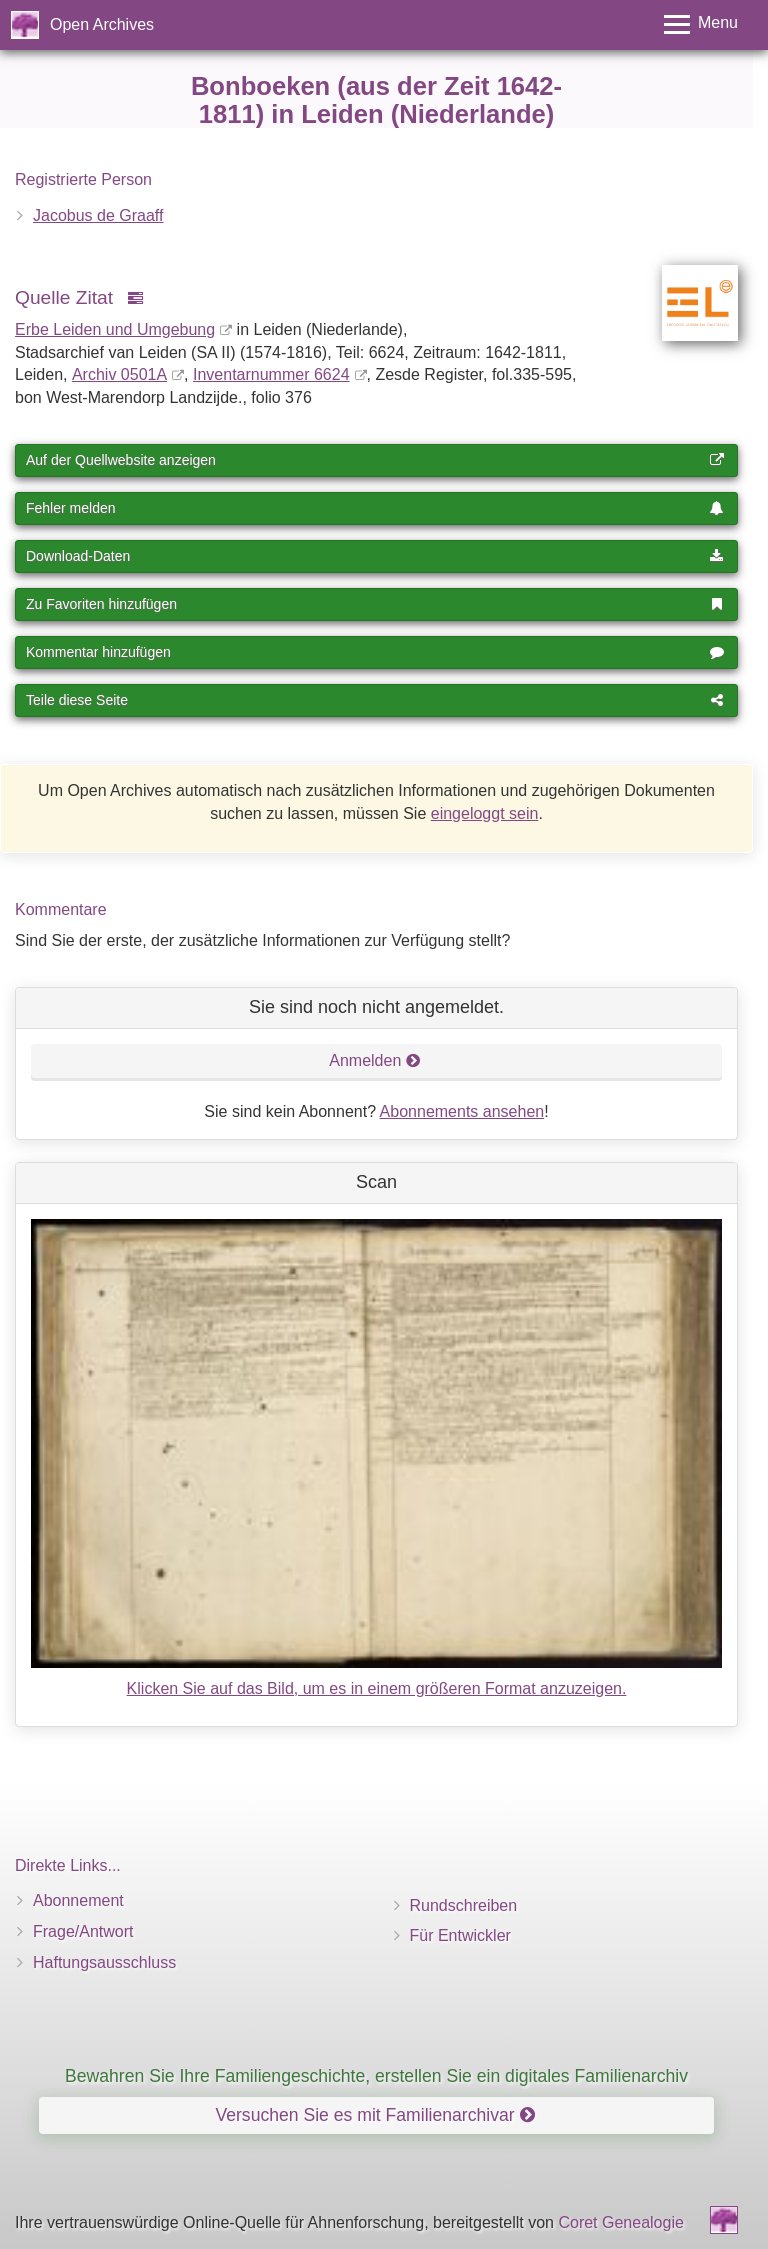 This screenshot has width=768, height=2249. Describe the element at coordinates (377, 1688) in the screenshot. I see `Klicken Sie auf das Bild, um es in einem größeren Format anzuzeigen.` at that location.